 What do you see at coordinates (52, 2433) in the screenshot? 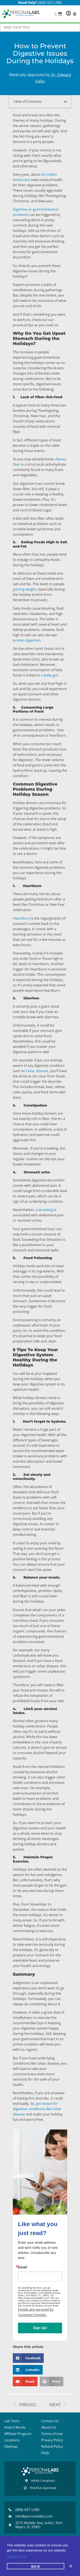
I see `Terms of Use` at bounding box center [52, 2433].